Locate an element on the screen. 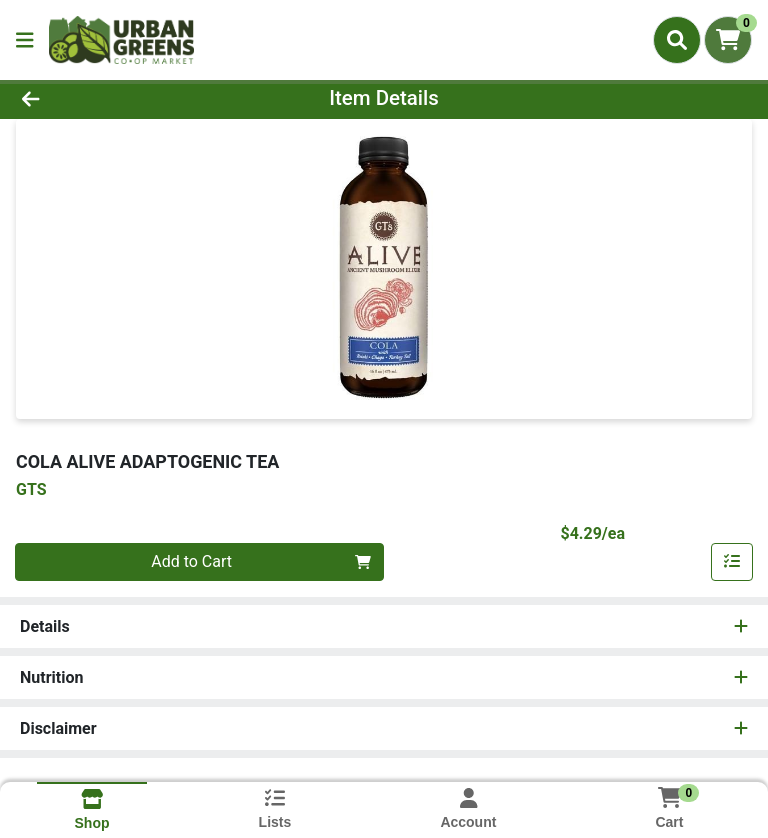 The height and width of the screenshot is (838, 768). [Shopping cart with 0 items] is located at coordinates (728, 40).